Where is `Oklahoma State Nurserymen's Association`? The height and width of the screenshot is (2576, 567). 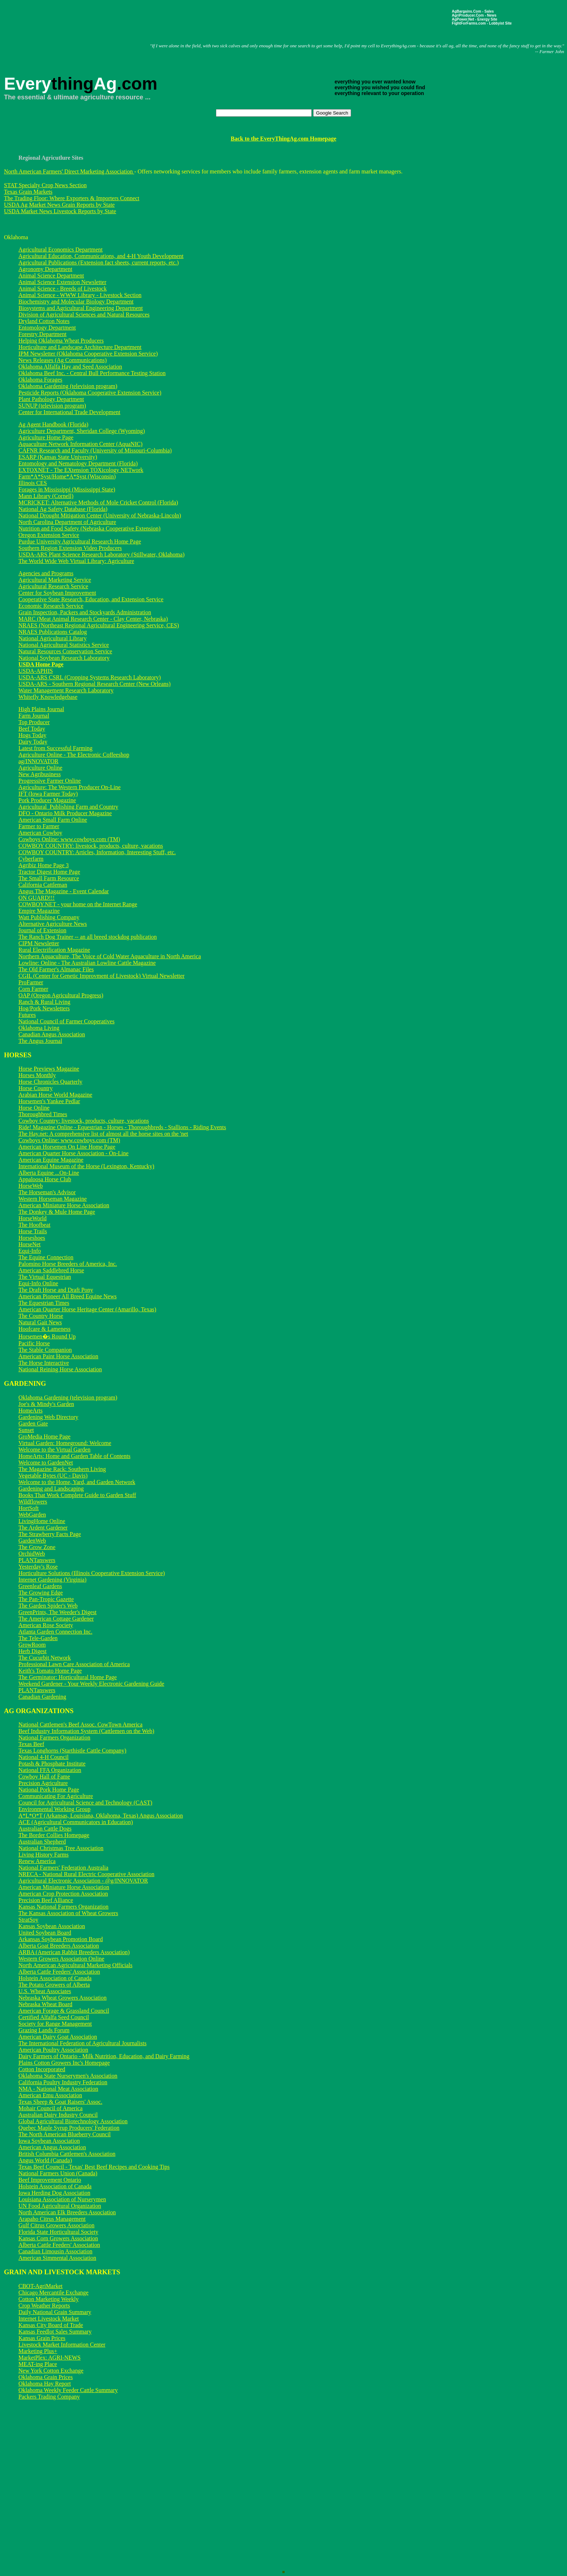
Oklahoma State Nurserymen's Association is located at coordinates (68, 2076).